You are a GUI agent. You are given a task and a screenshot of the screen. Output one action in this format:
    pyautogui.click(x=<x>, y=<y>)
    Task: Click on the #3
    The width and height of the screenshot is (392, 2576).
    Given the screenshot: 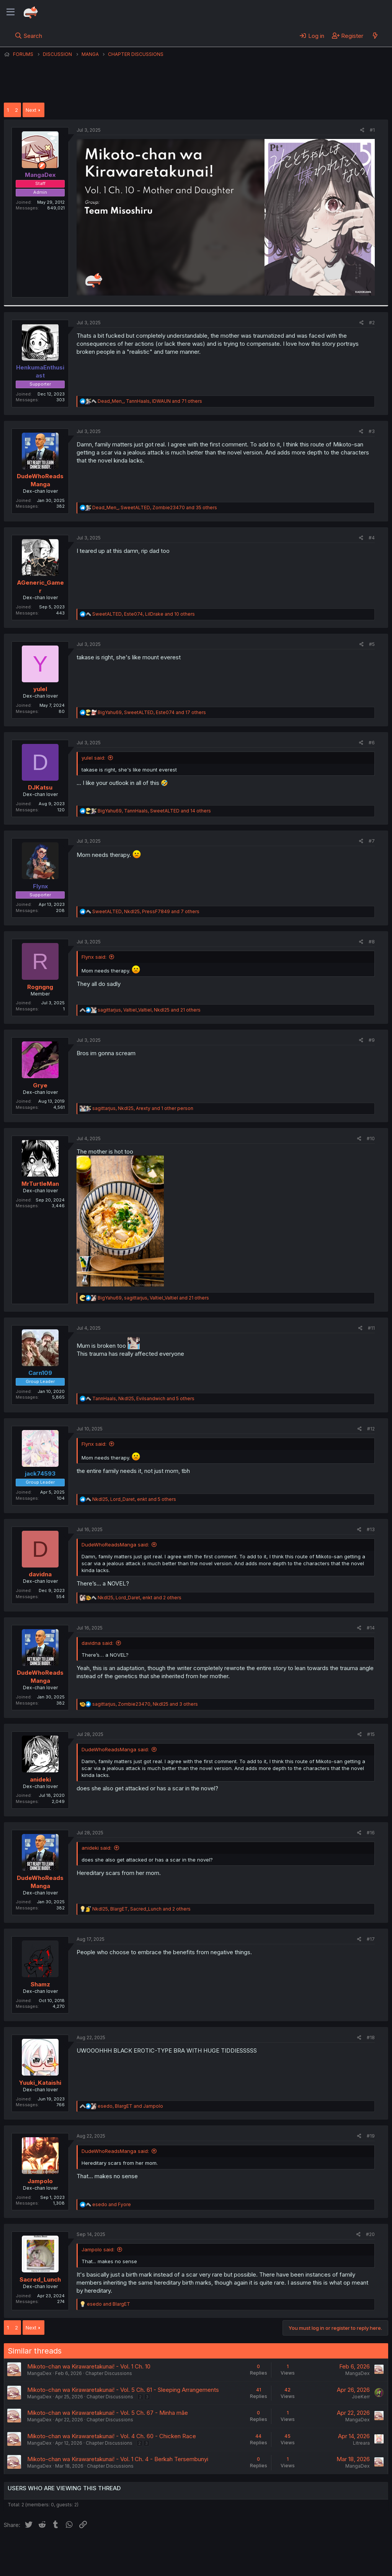 What is the action you would take?
    pyautogui.click(x=372, y=431)
    